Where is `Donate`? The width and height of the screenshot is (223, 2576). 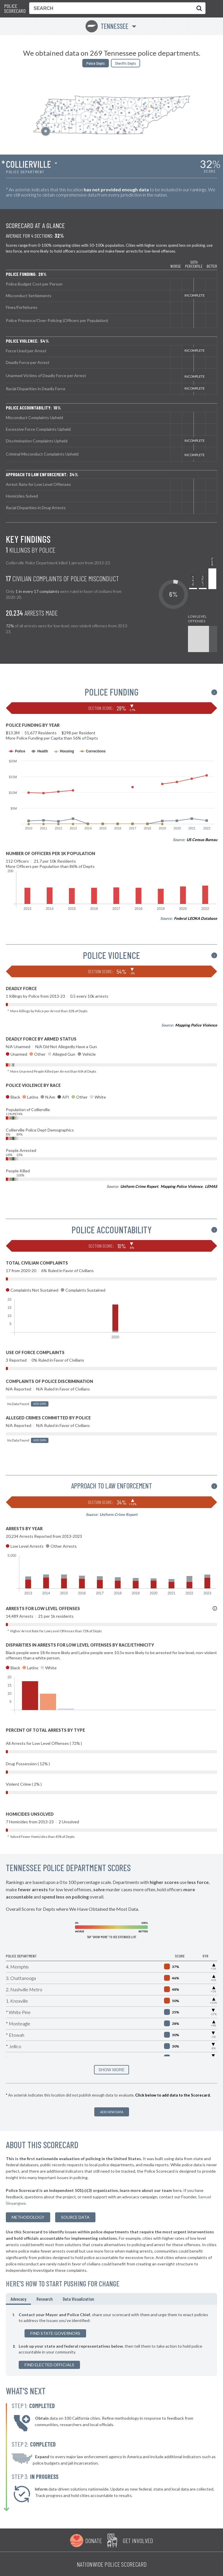 Donate is located at coordinates (93, 2540).